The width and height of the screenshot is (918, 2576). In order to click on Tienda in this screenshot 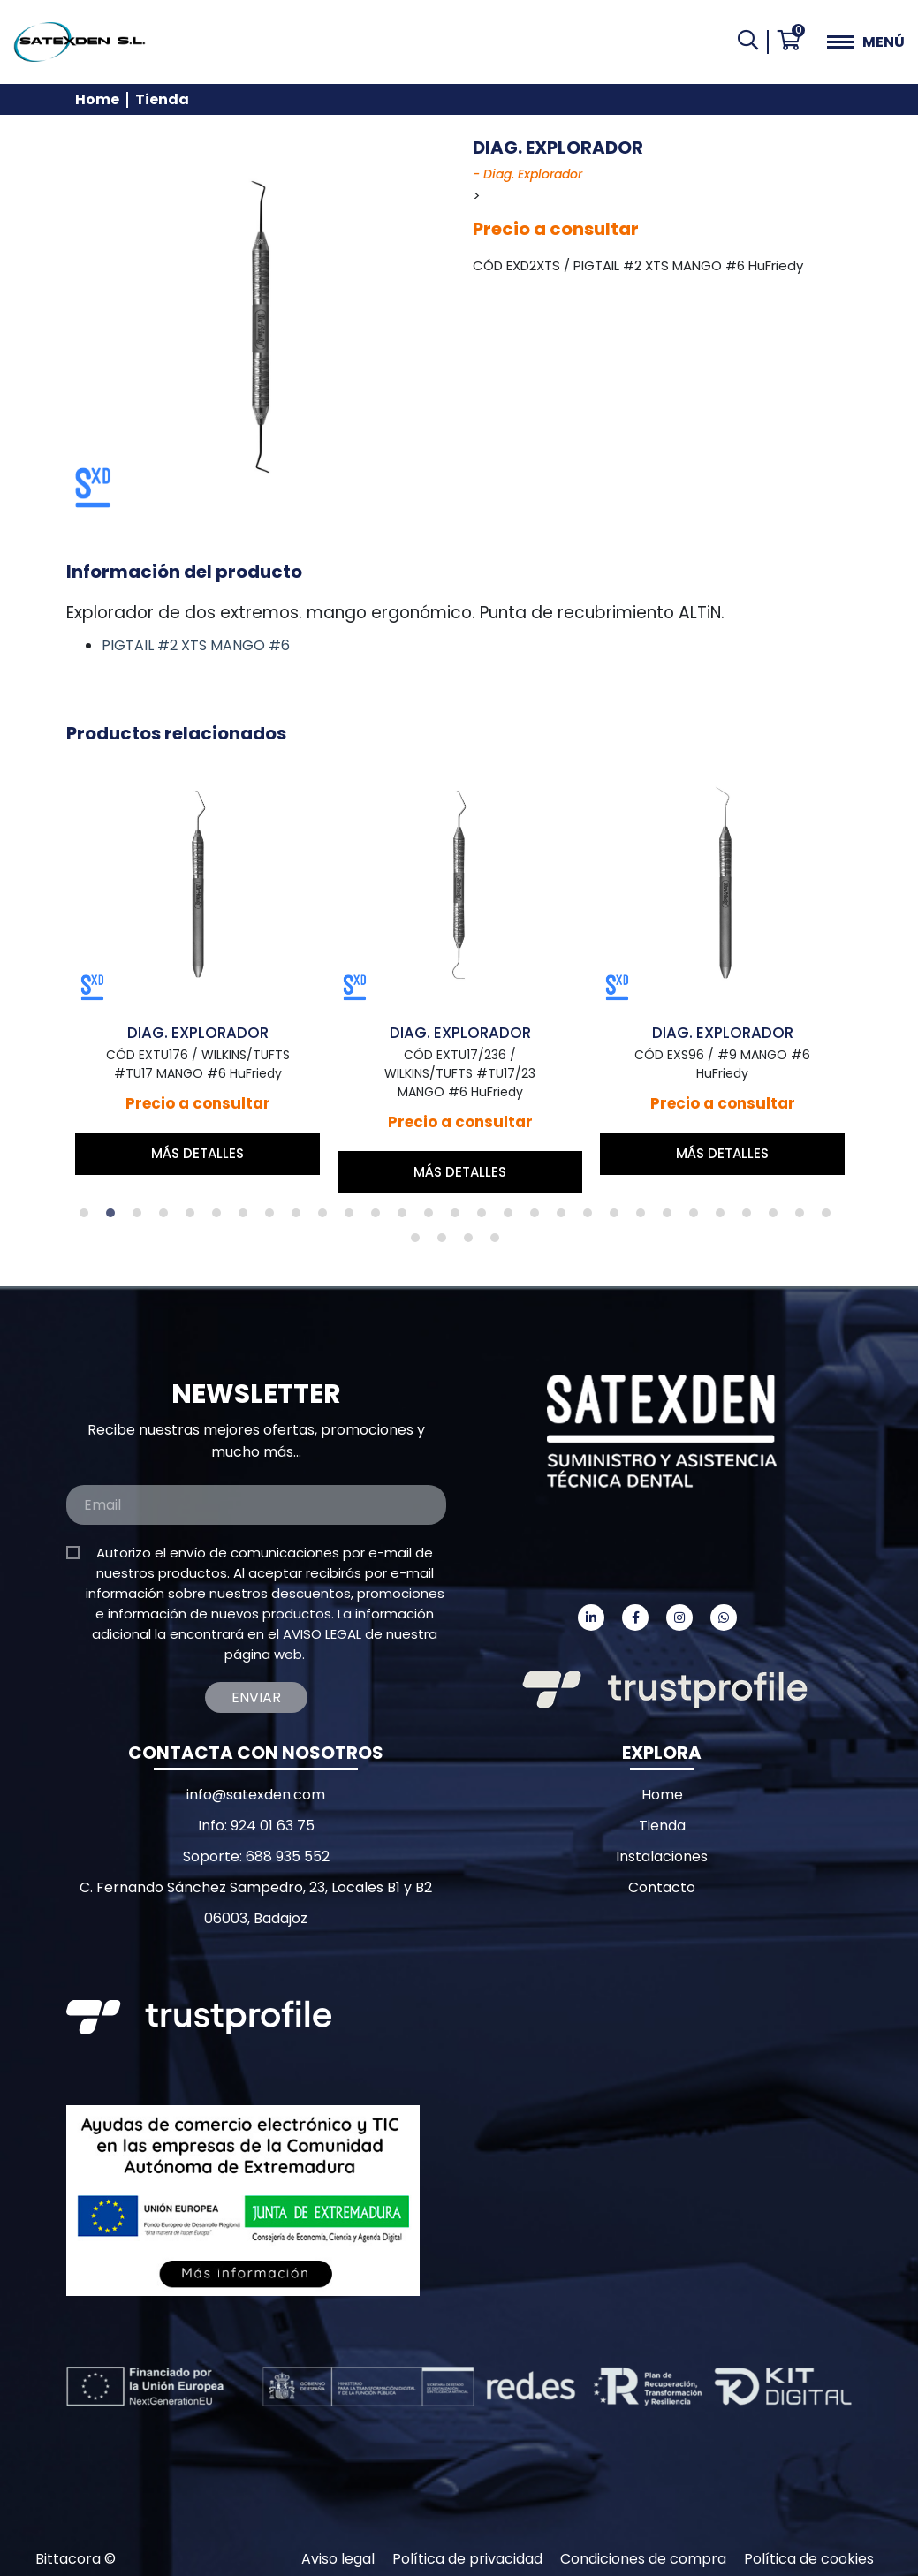, I will do `click(162, 99)`.